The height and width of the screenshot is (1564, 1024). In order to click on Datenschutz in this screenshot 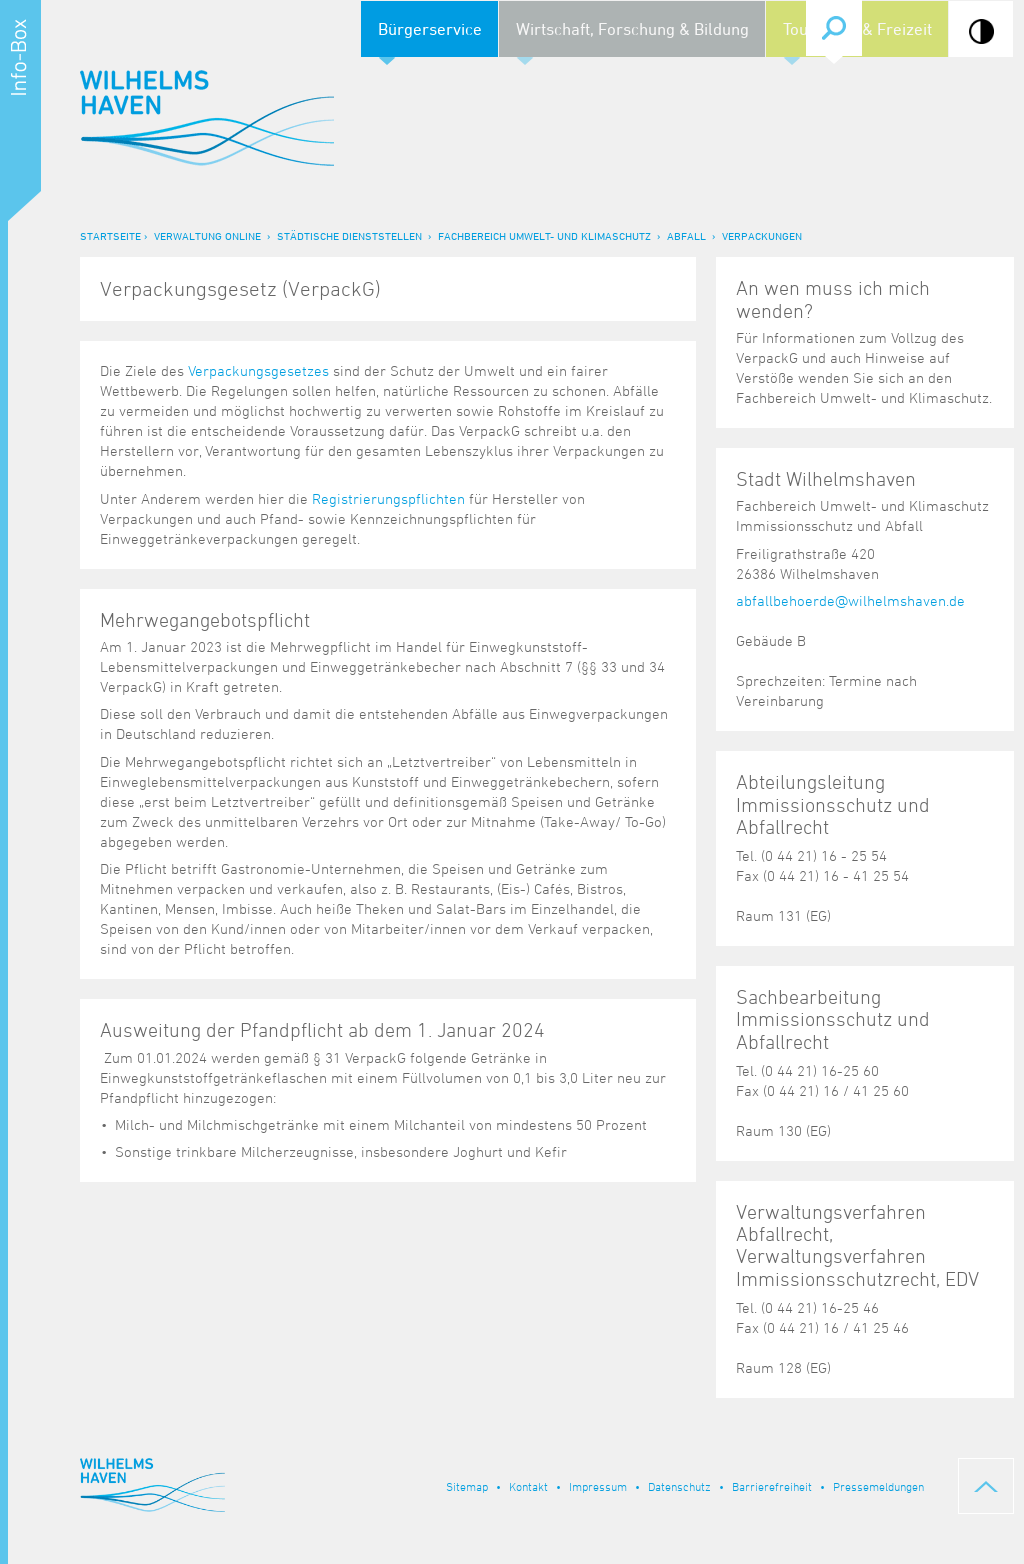, I will do `click(679, 1486)`.